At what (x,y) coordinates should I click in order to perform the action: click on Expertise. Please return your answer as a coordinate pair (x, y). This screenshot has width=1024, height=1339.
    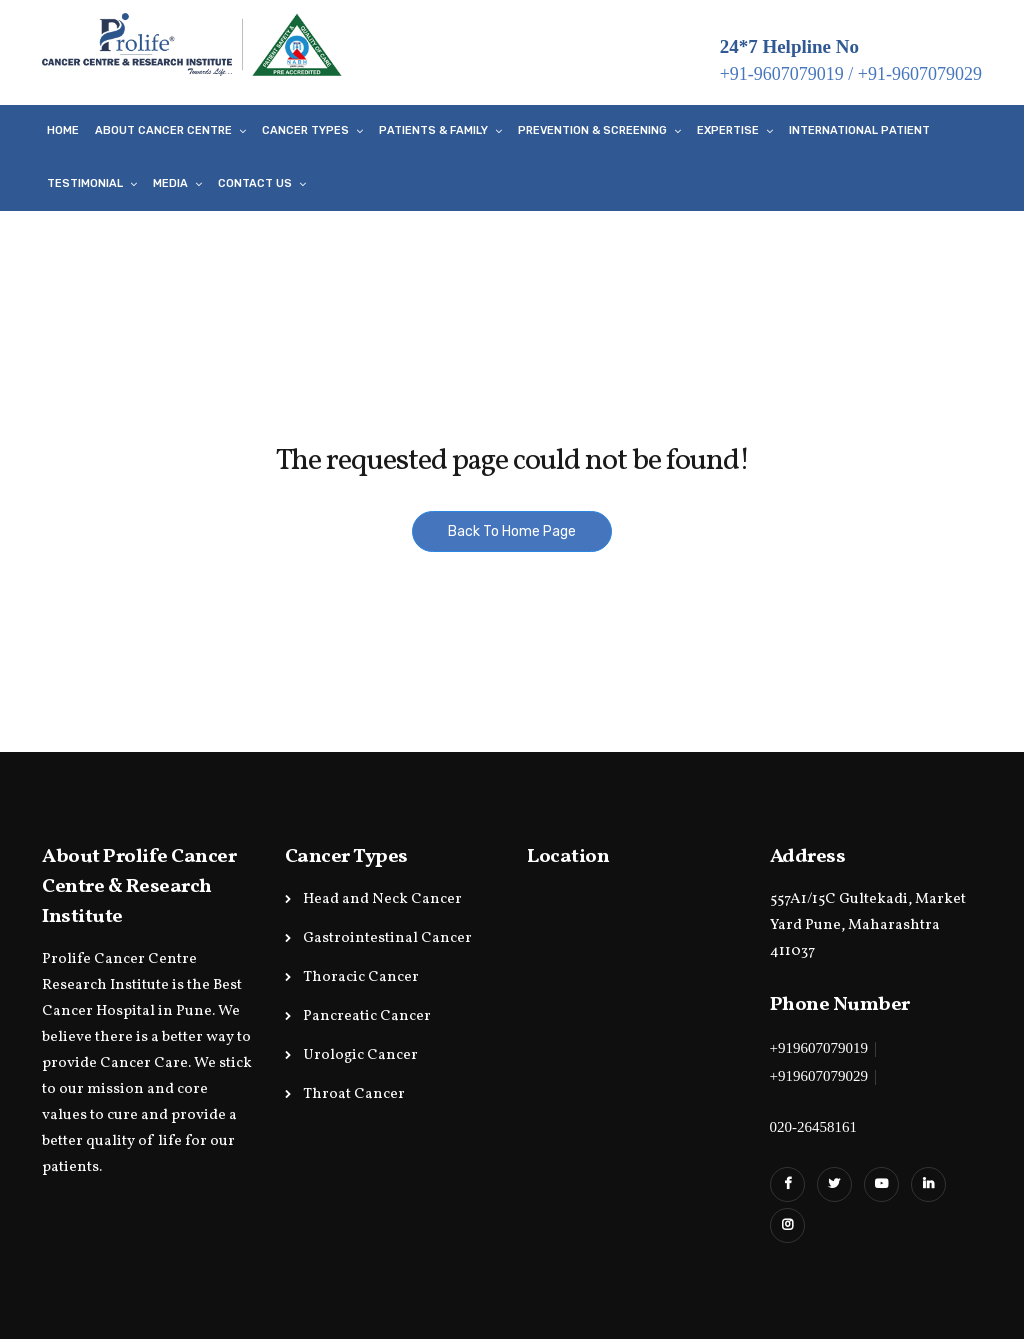
    Looking at the image, I should click on (728, 130).